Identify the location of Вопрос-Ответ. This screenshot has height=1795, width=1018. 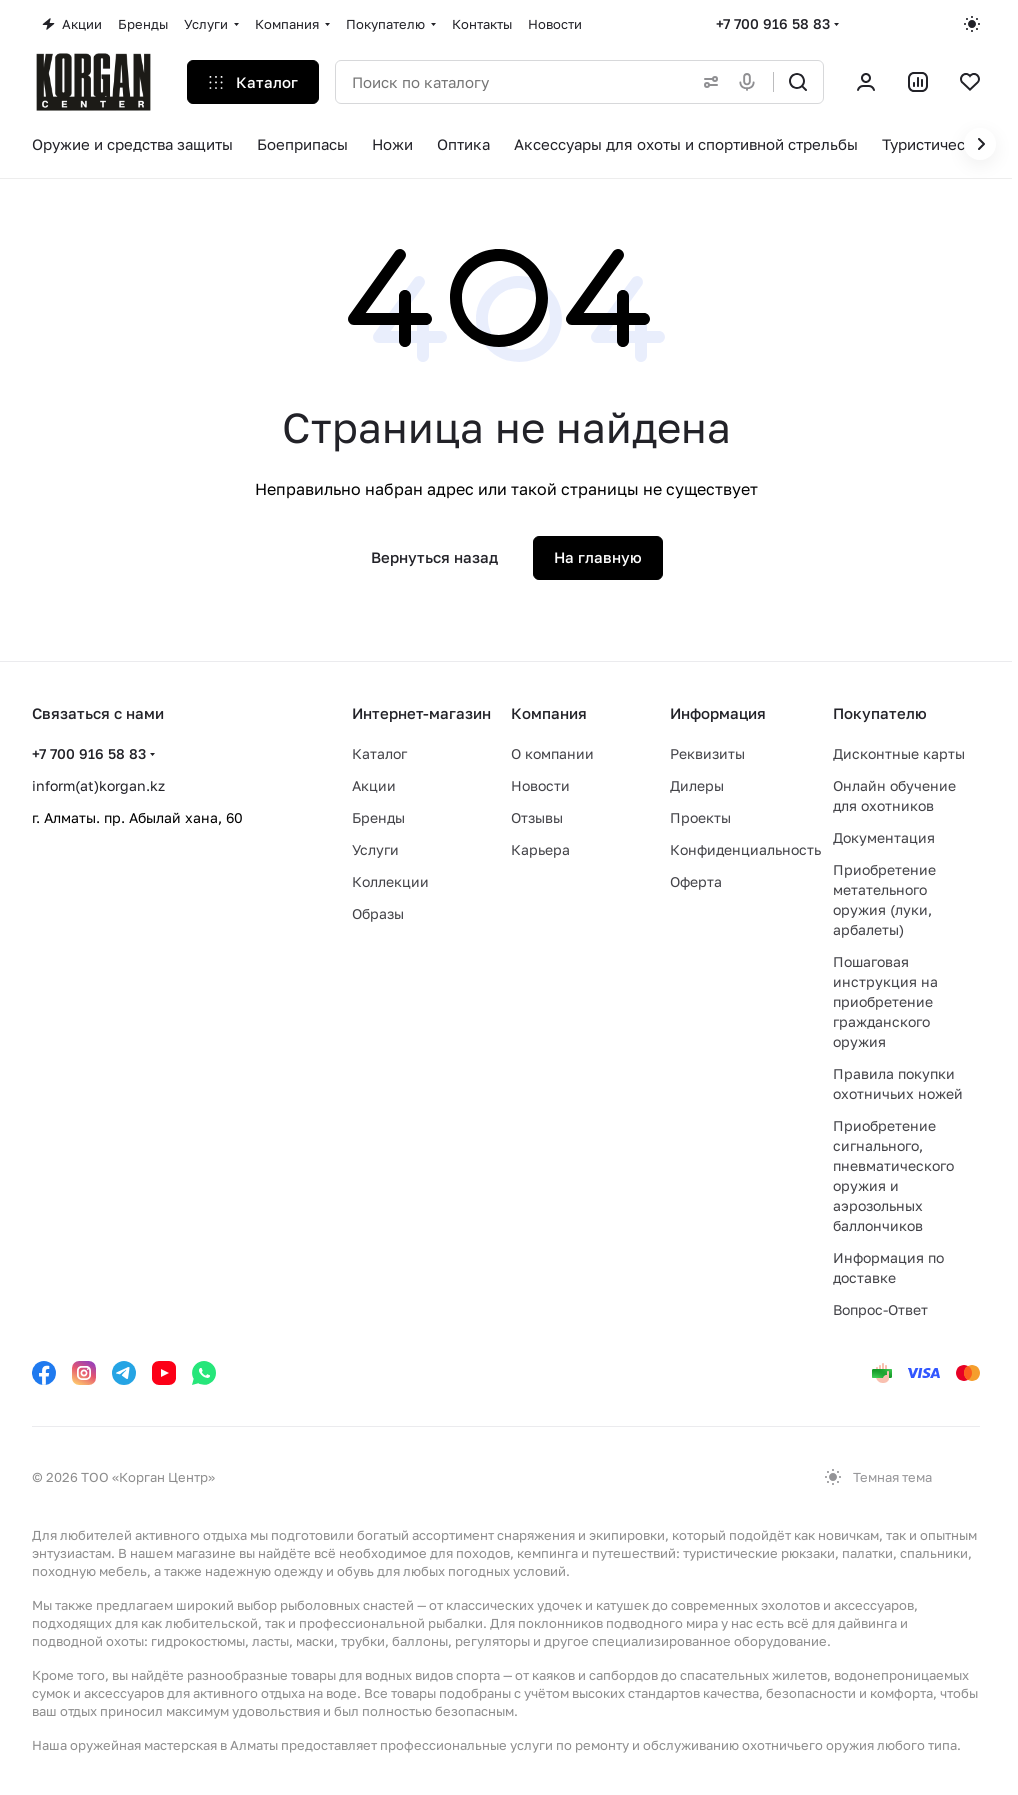
(880, 1309).